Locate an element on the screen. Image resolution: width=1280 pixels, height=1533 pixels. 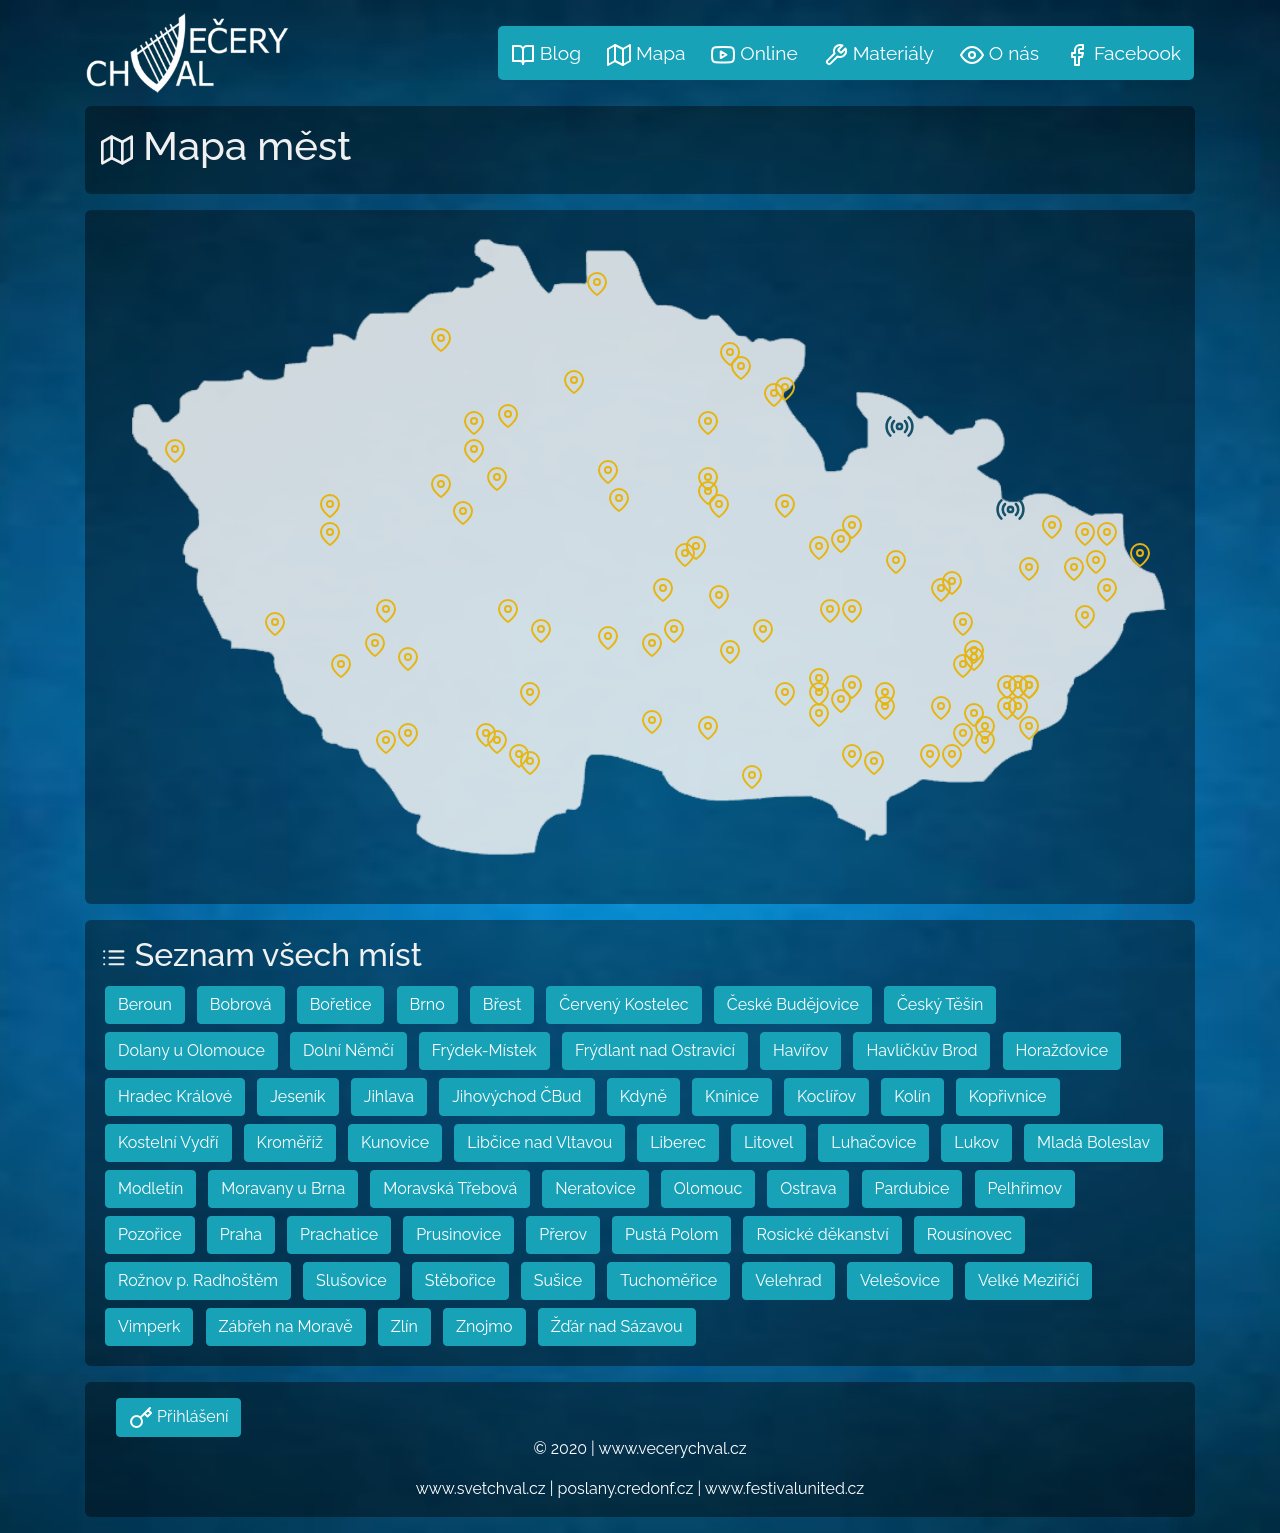
Znojmo is located at coordinates (484, 1326).